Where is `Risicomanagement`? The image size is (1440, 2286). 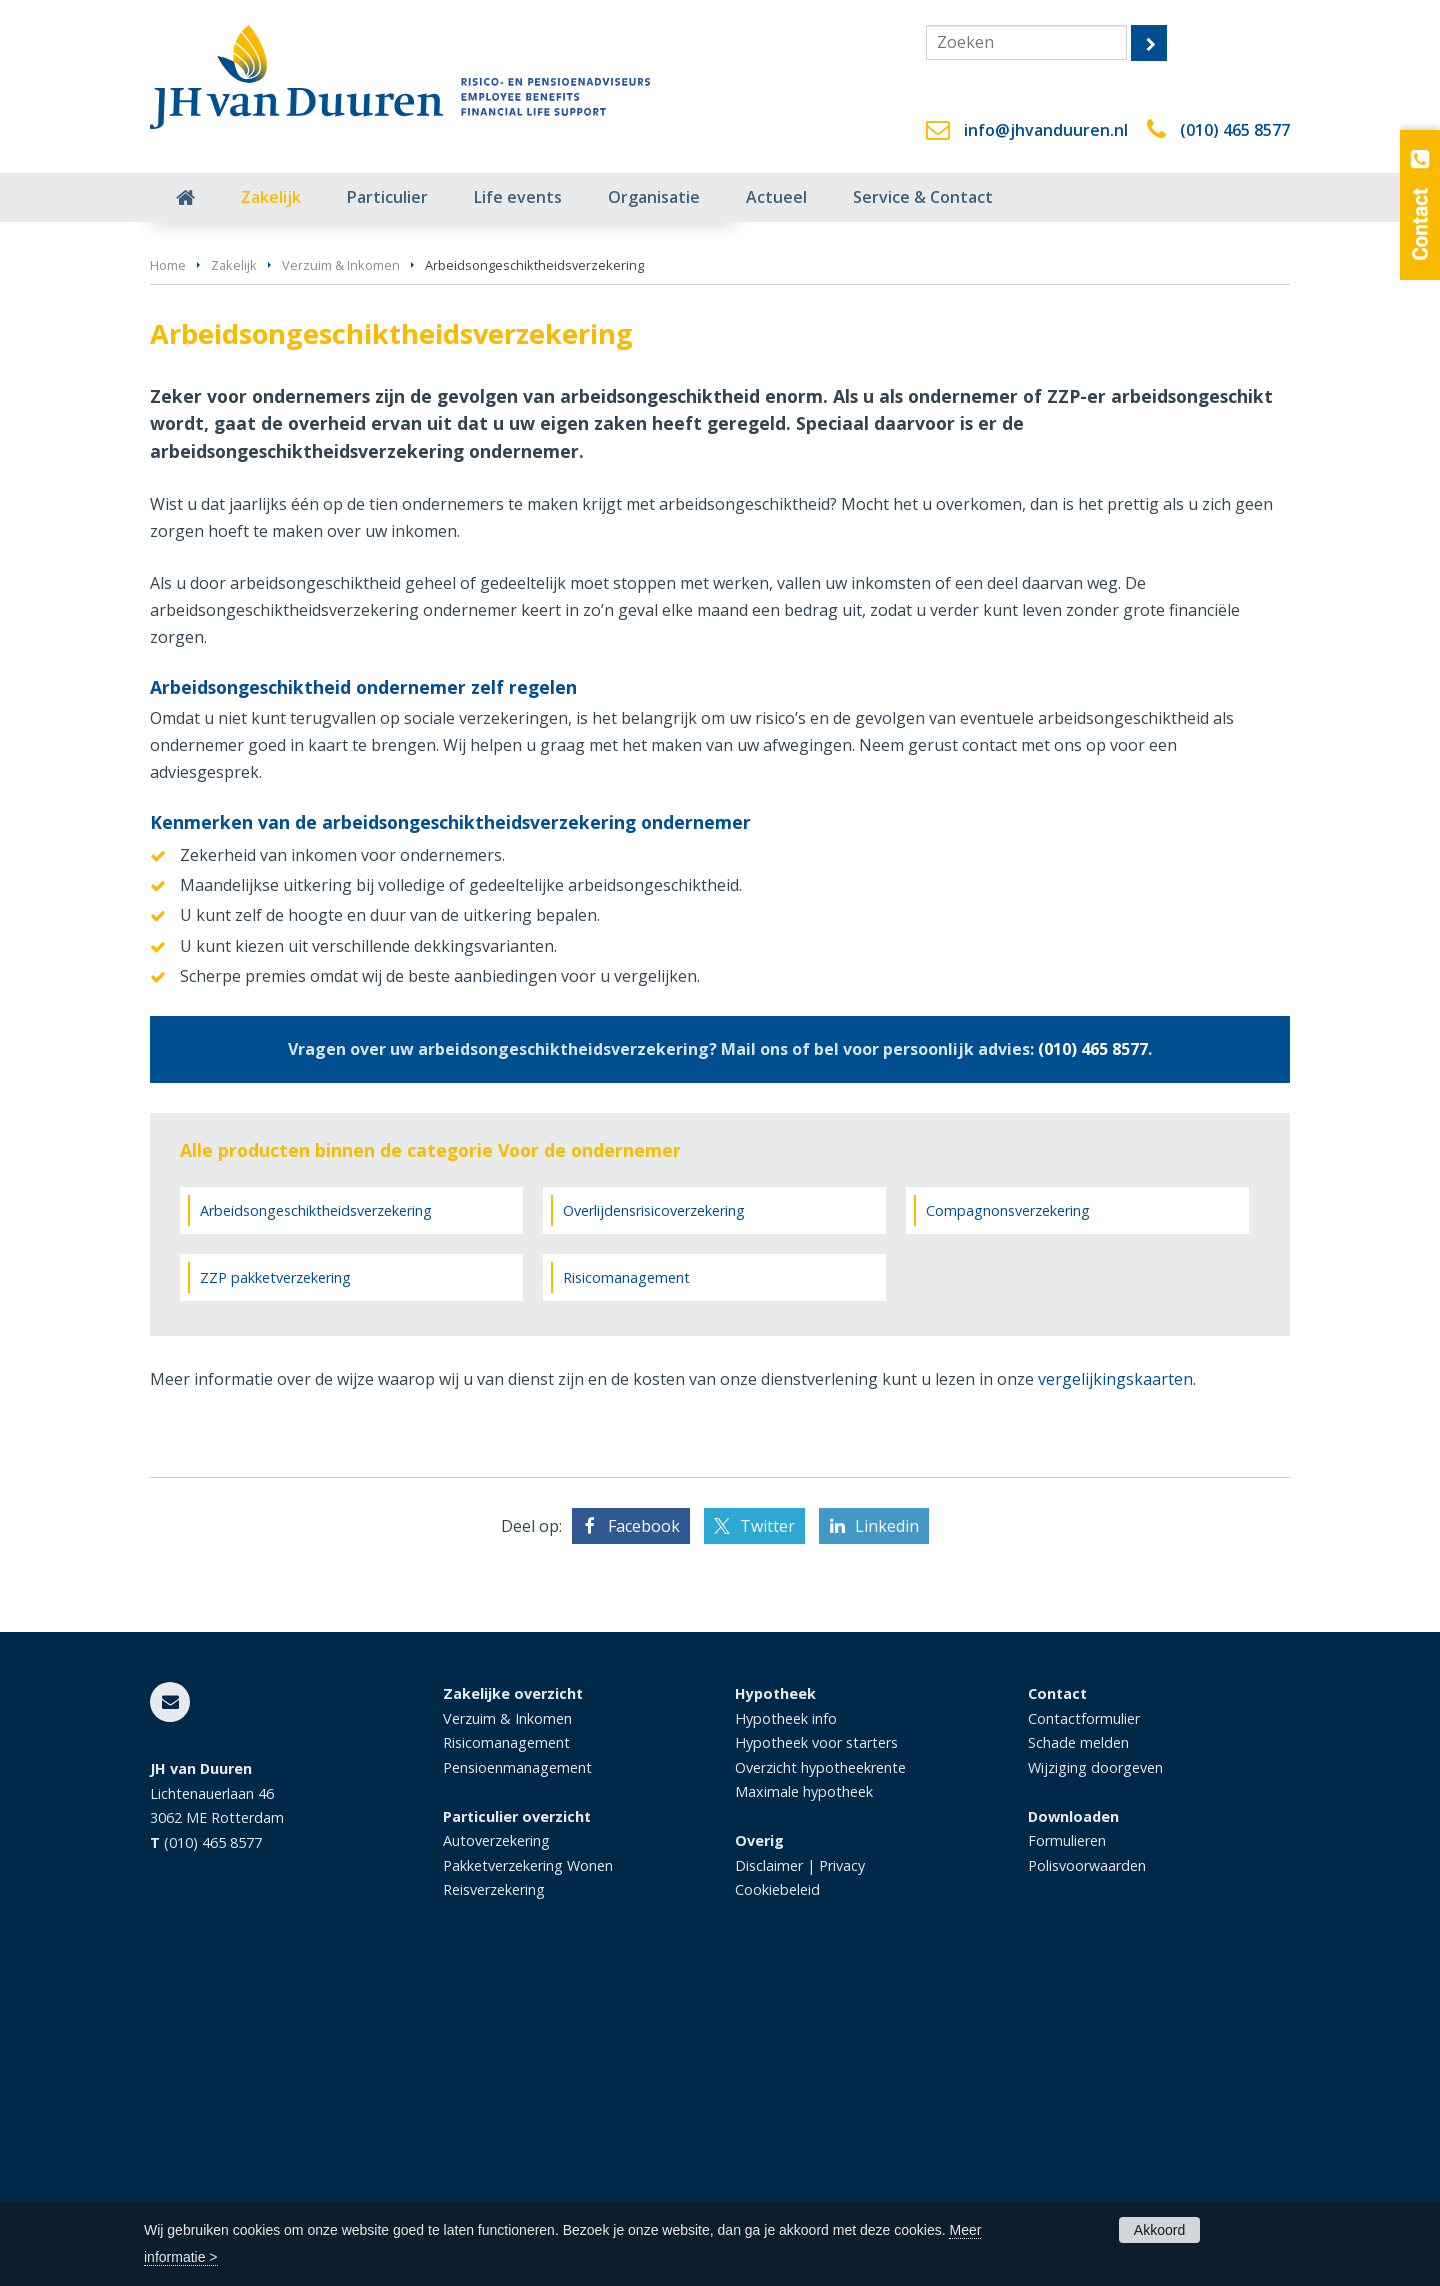 Risicomanagement is located at coordinates (626, 1581).